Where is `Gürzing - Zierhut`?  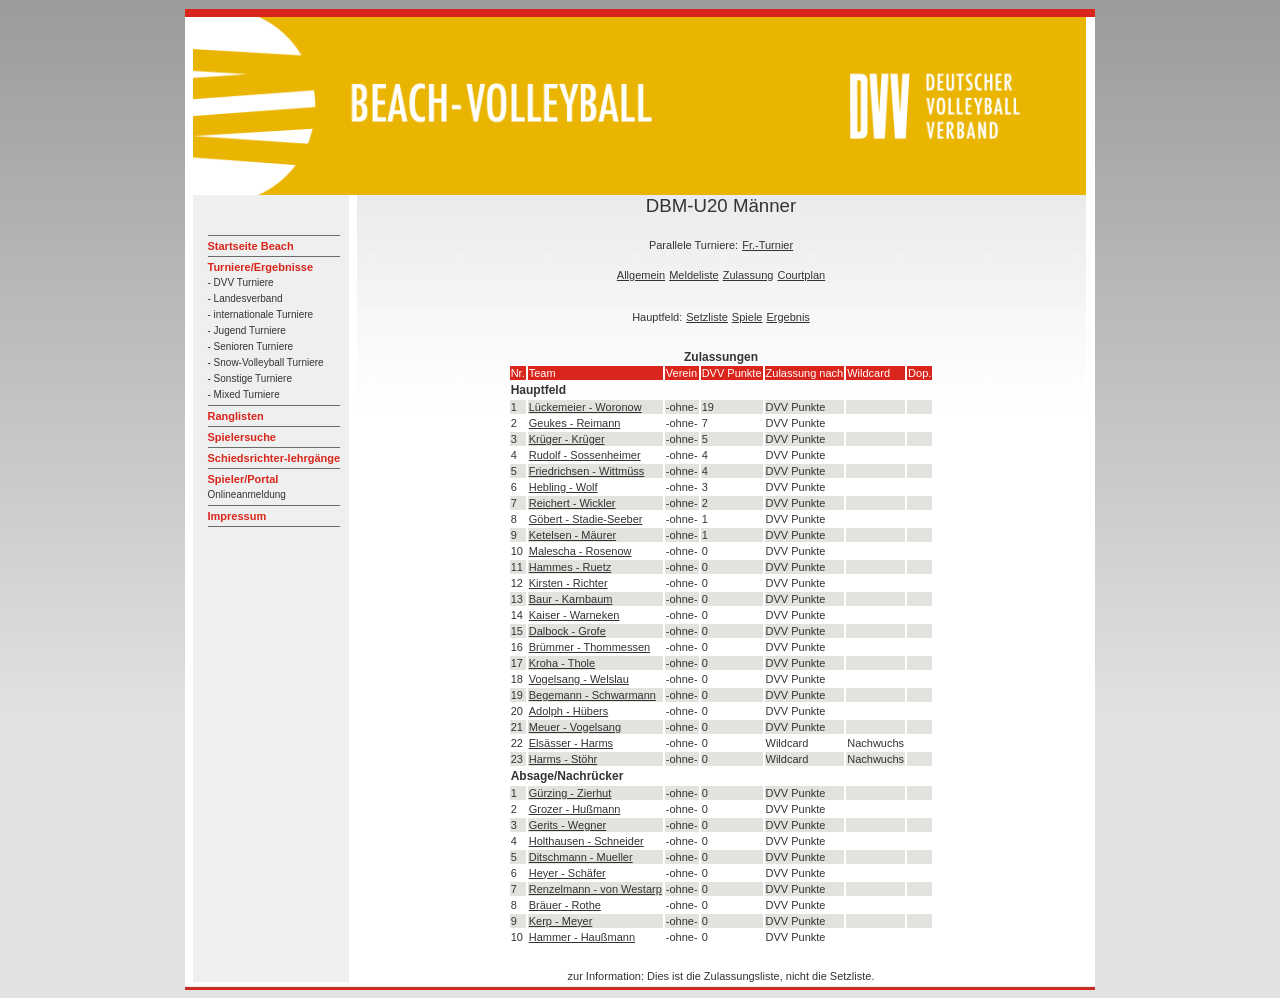 Gürzing - Zierhut is located at coordinates (570, 793).